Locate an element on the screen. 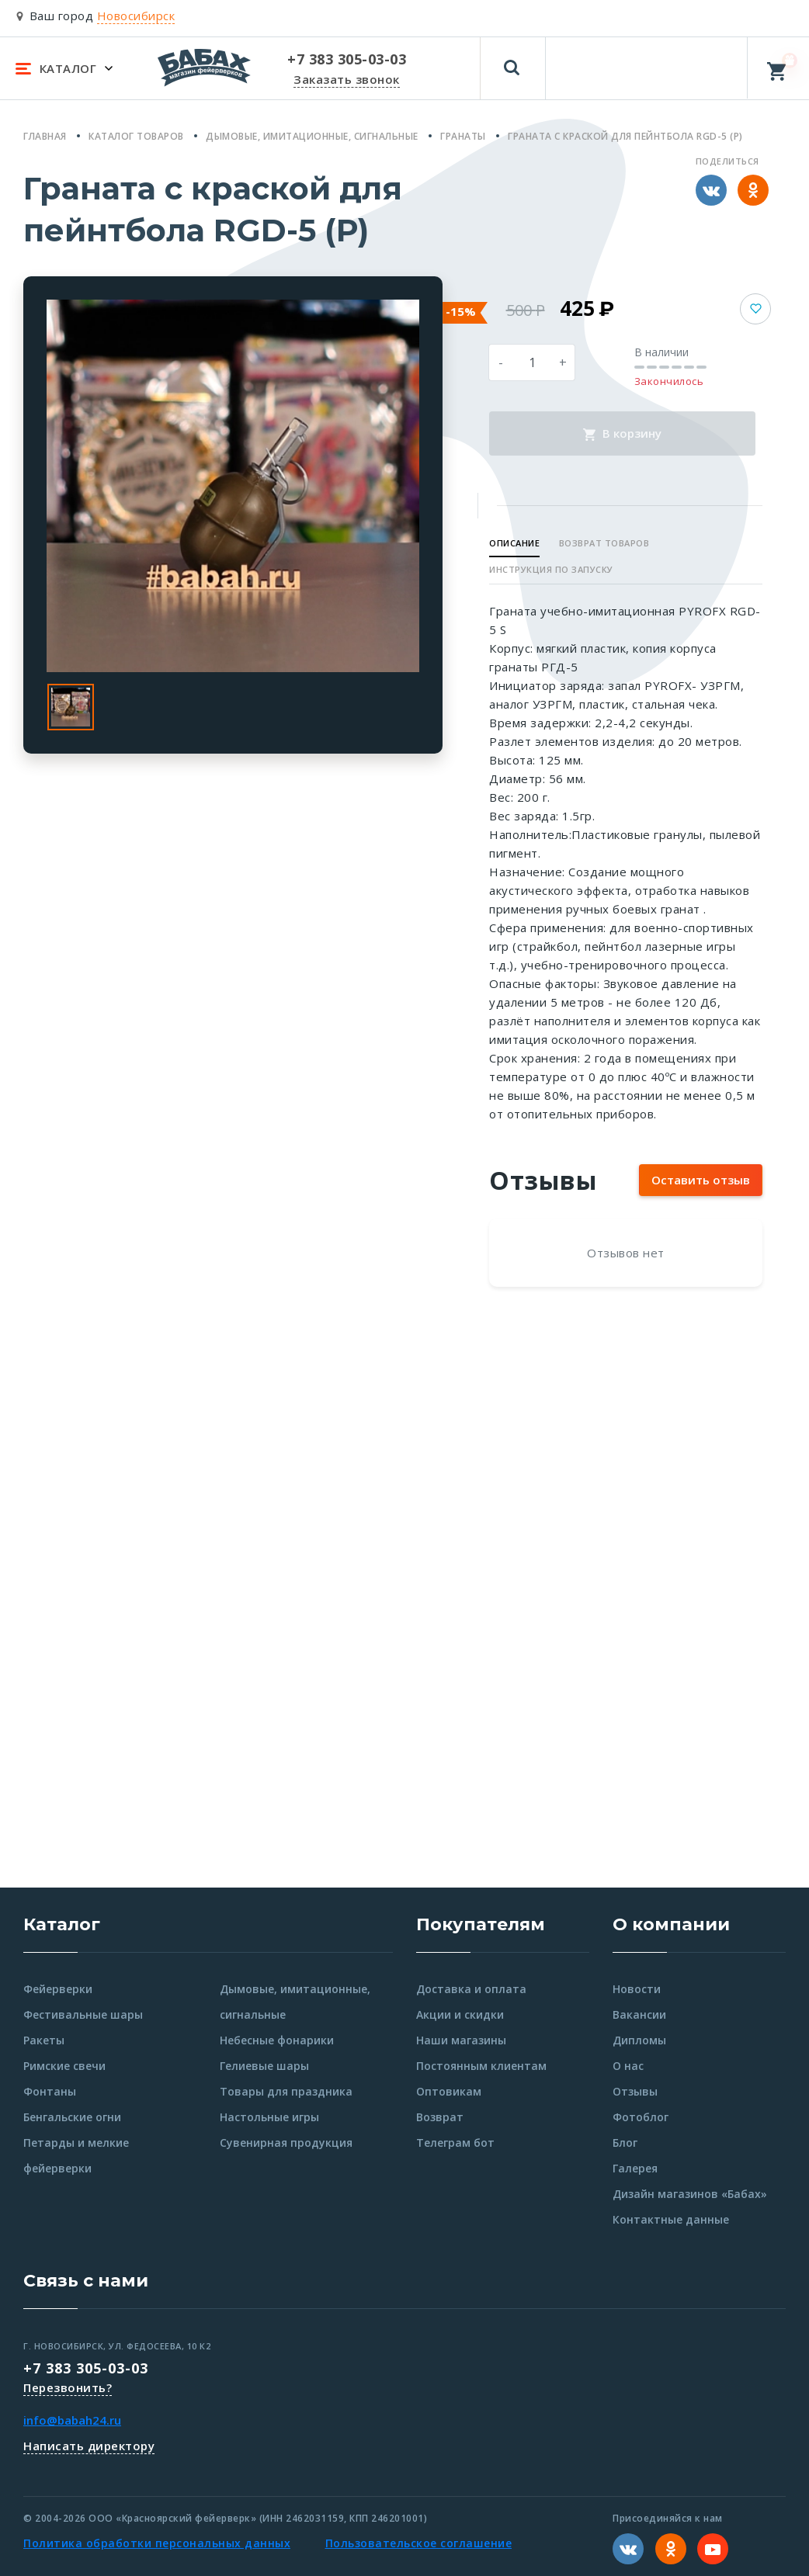 The image size is (809, 2576). Римские свечи is located at coordinates (64, 2065).